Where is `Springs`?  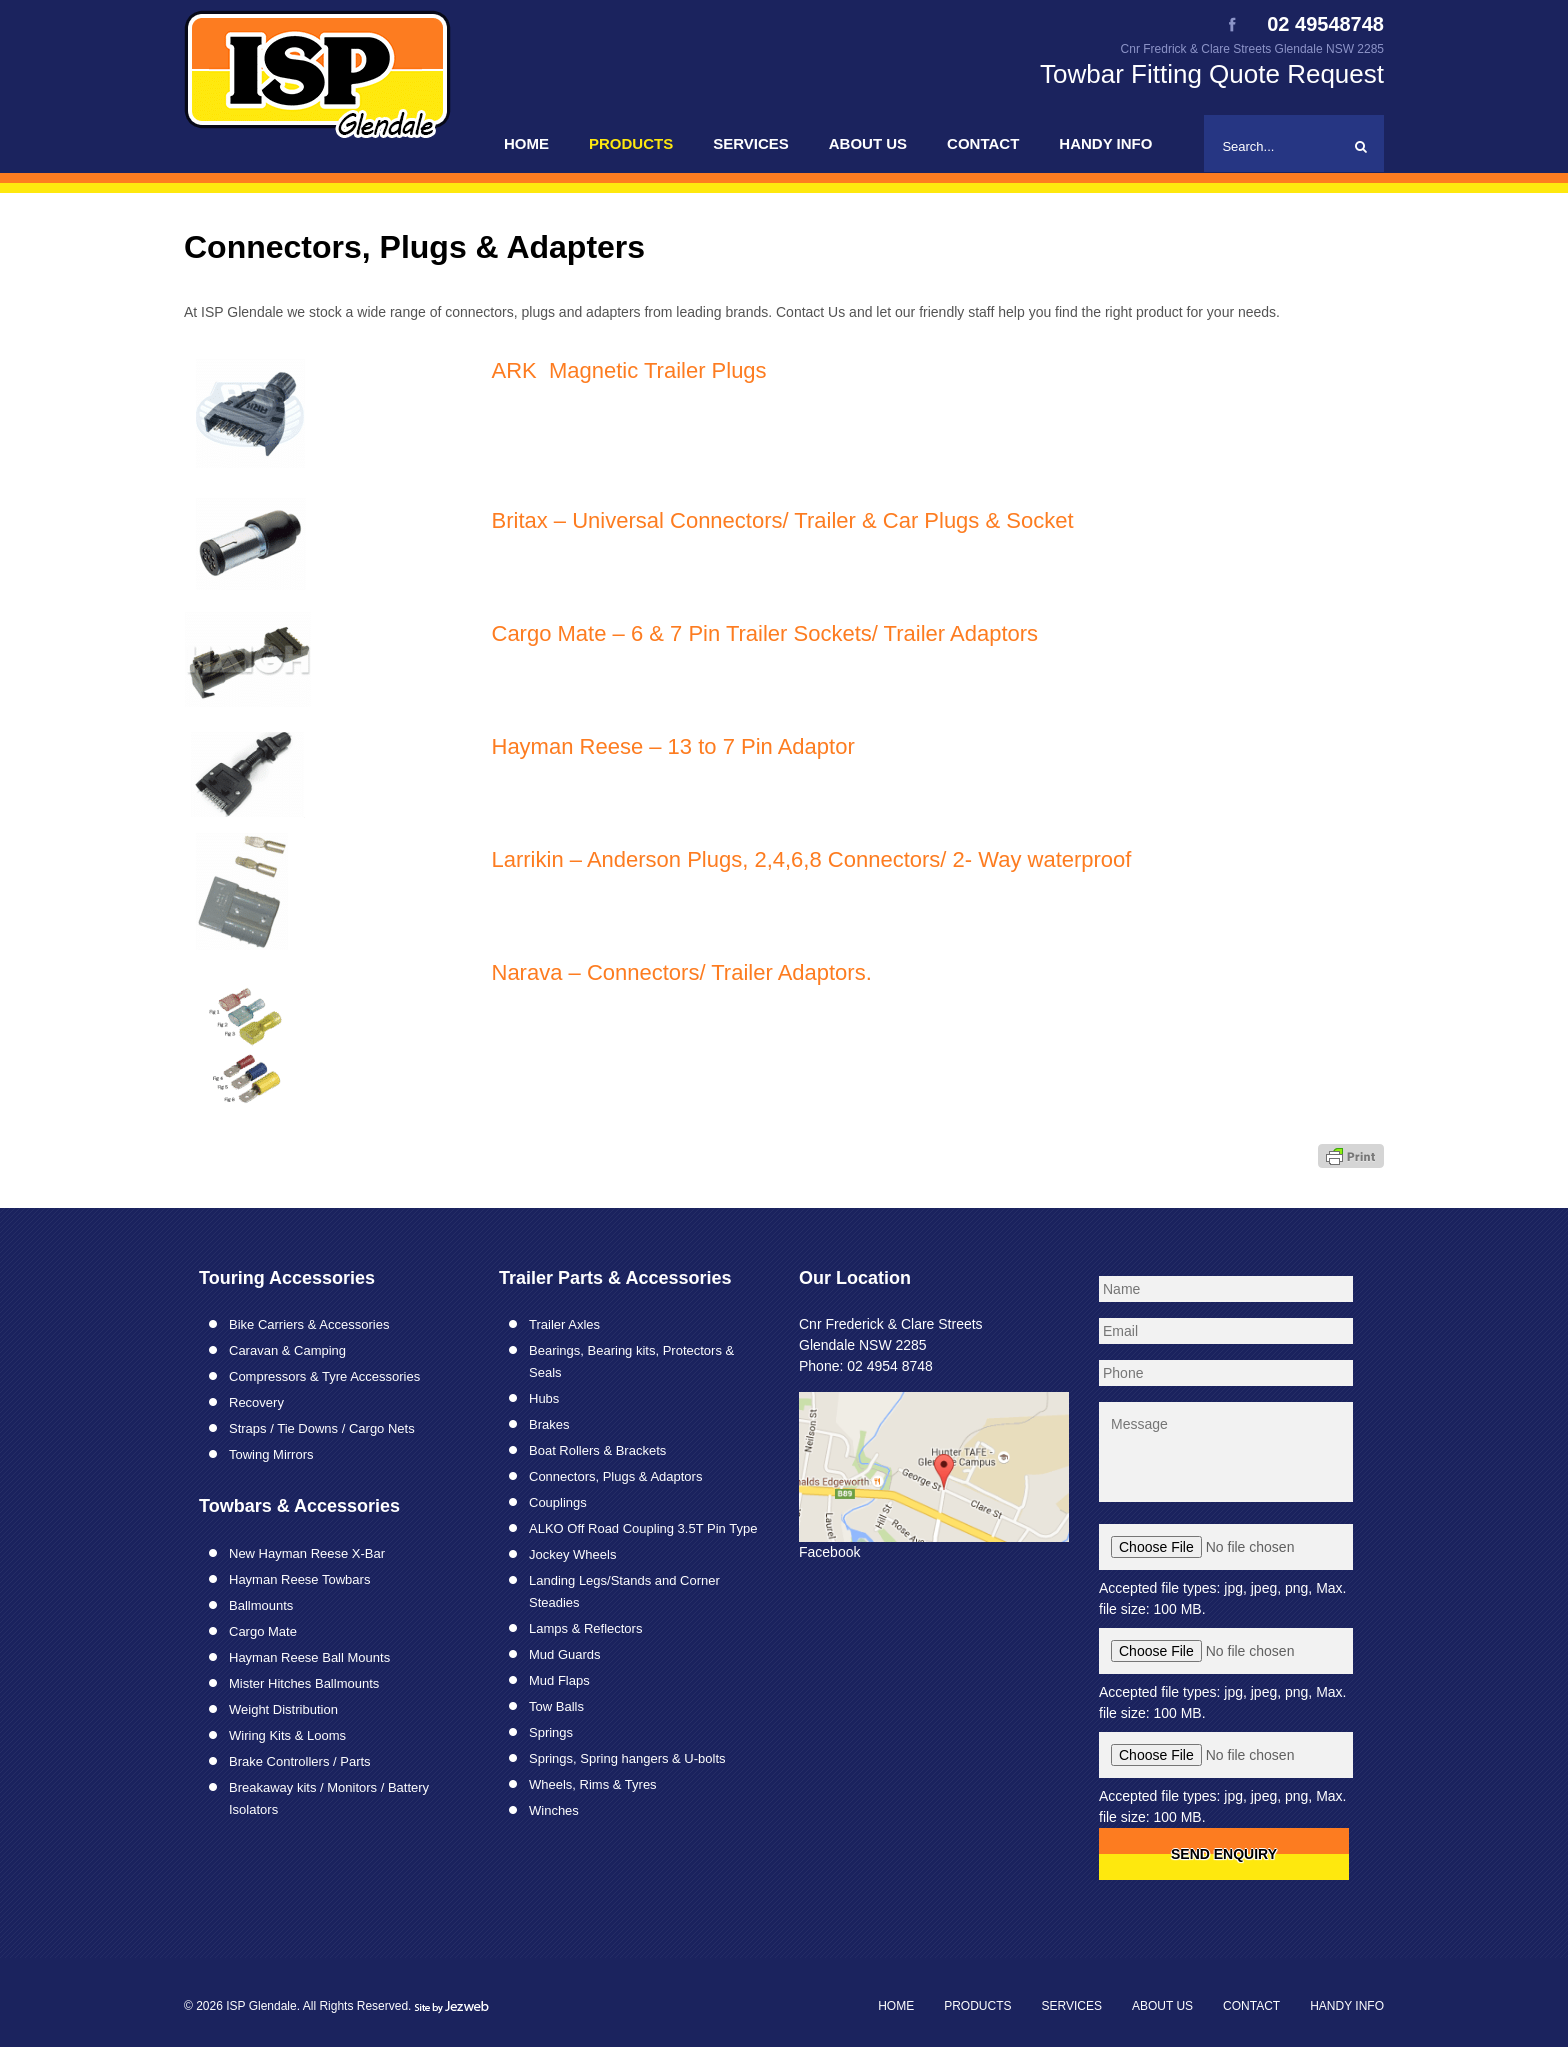 Springs is located at coordinates (551, 1732).